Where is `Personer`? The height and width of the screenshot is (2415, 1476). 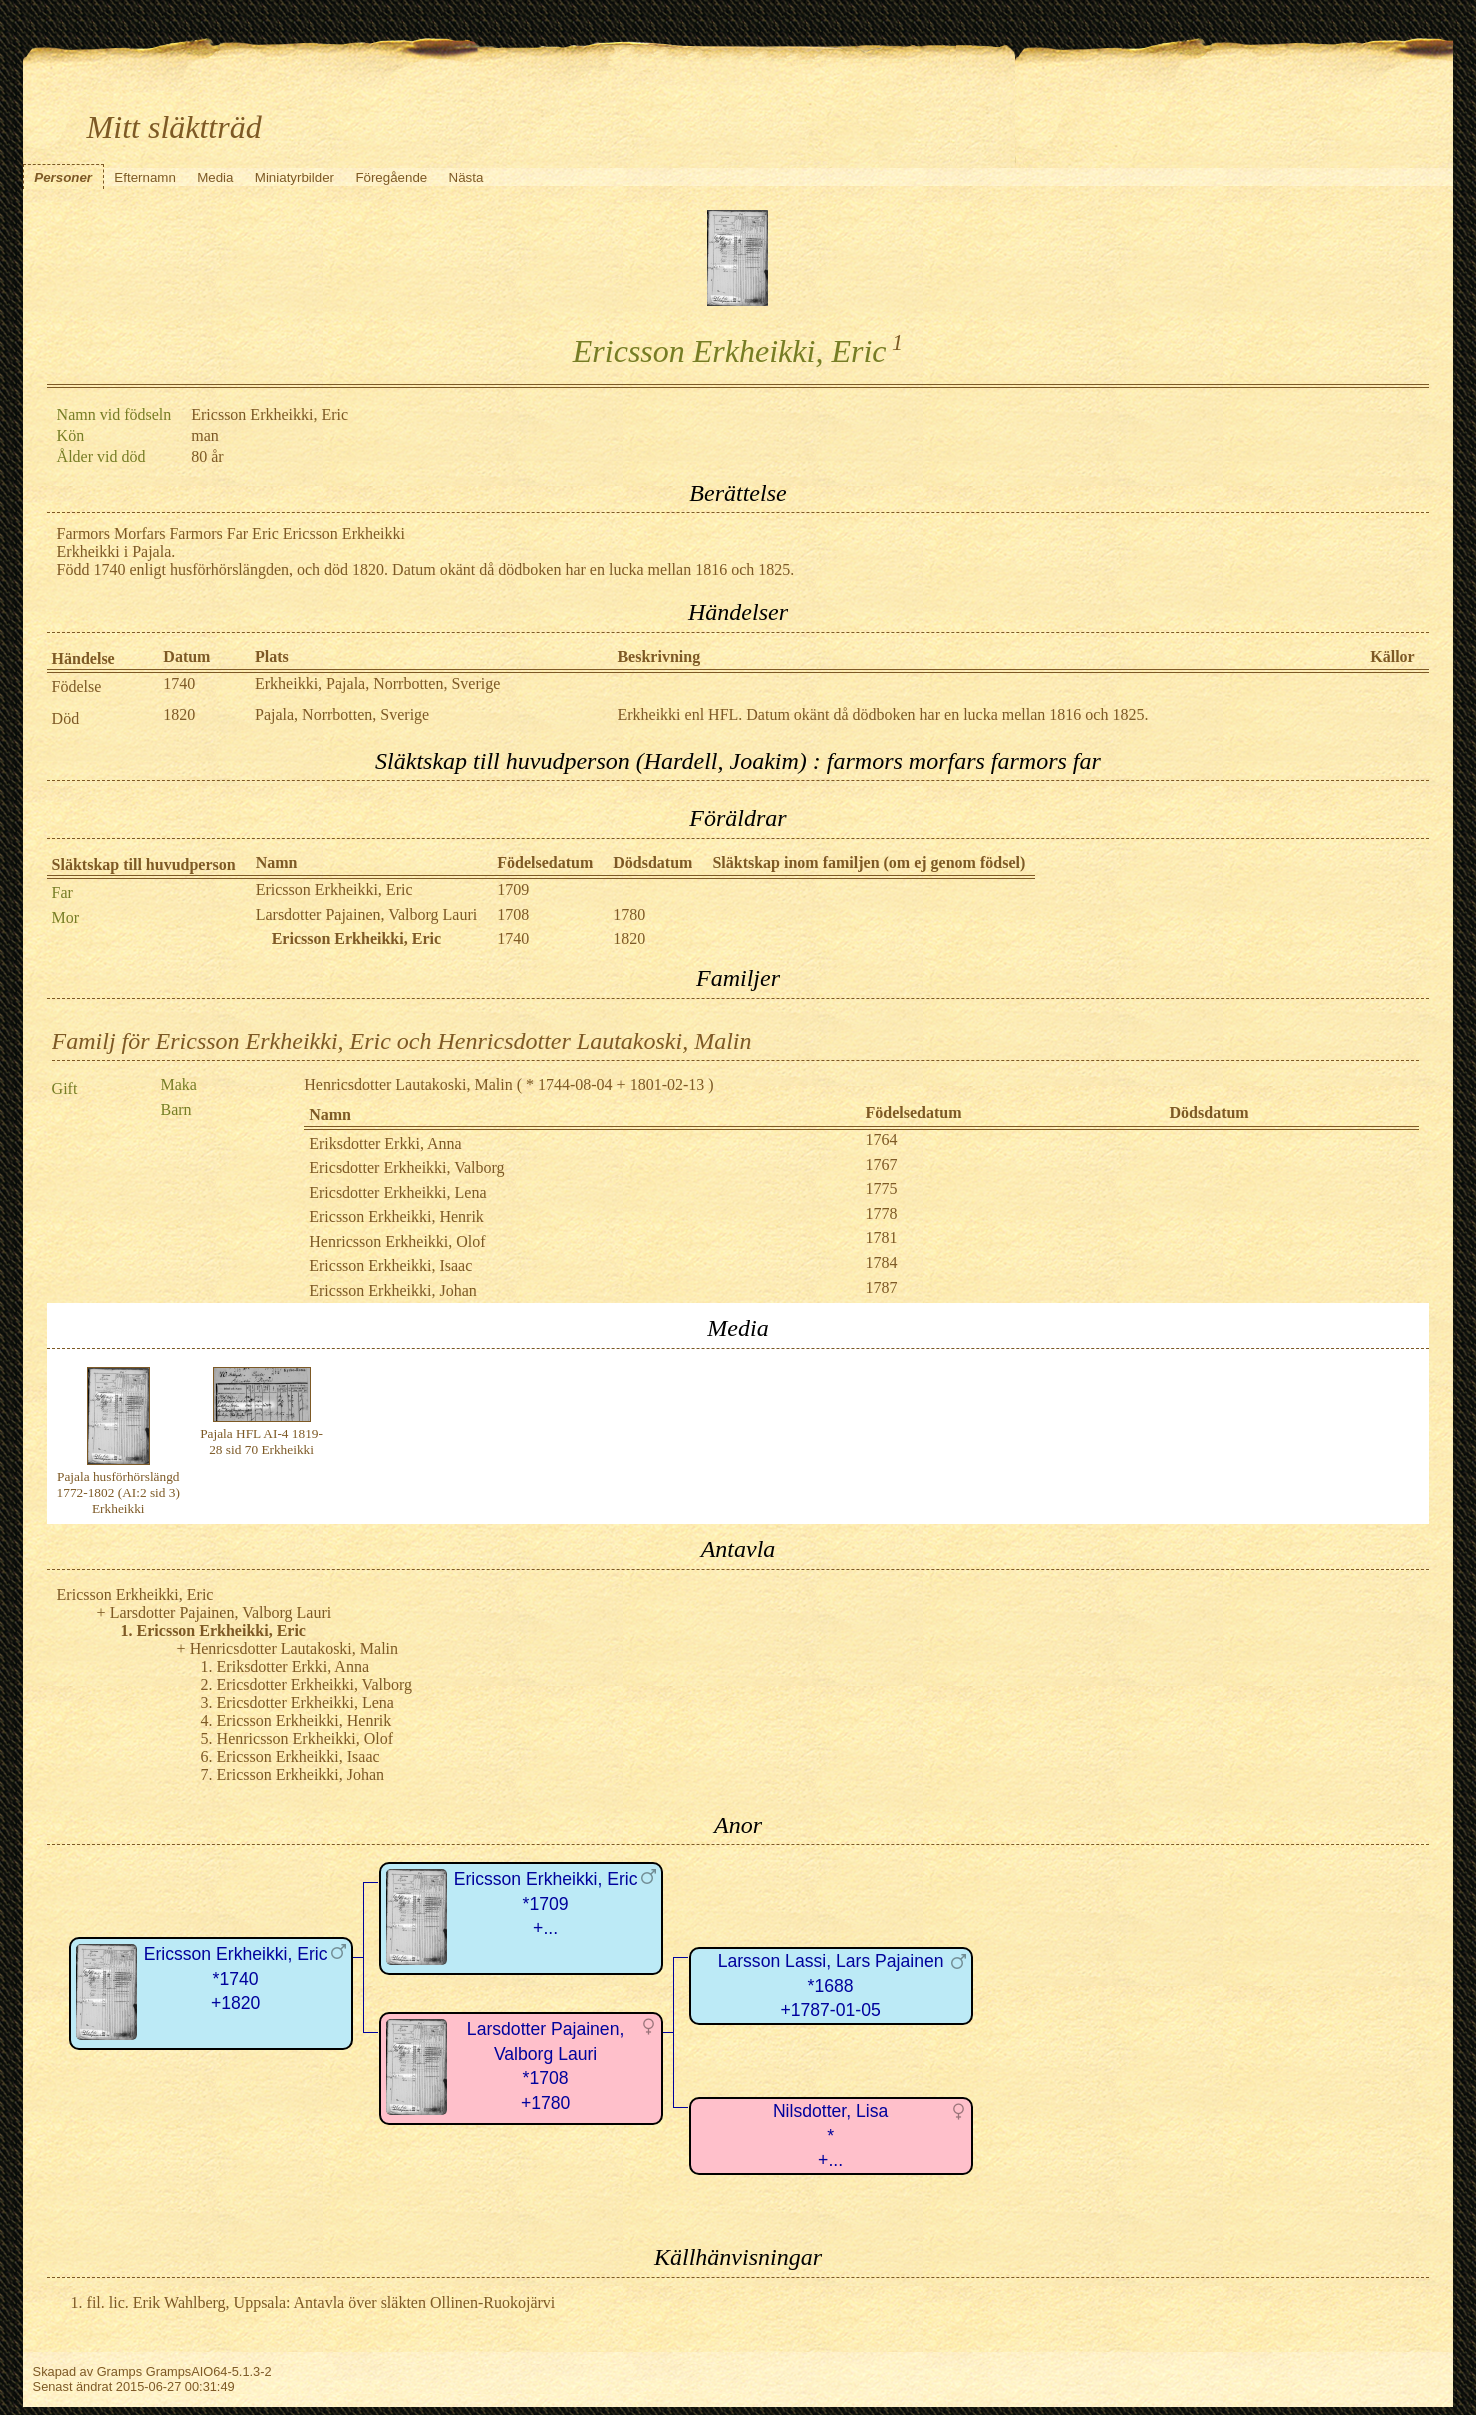 Personer is located at coordinates (63, 177).